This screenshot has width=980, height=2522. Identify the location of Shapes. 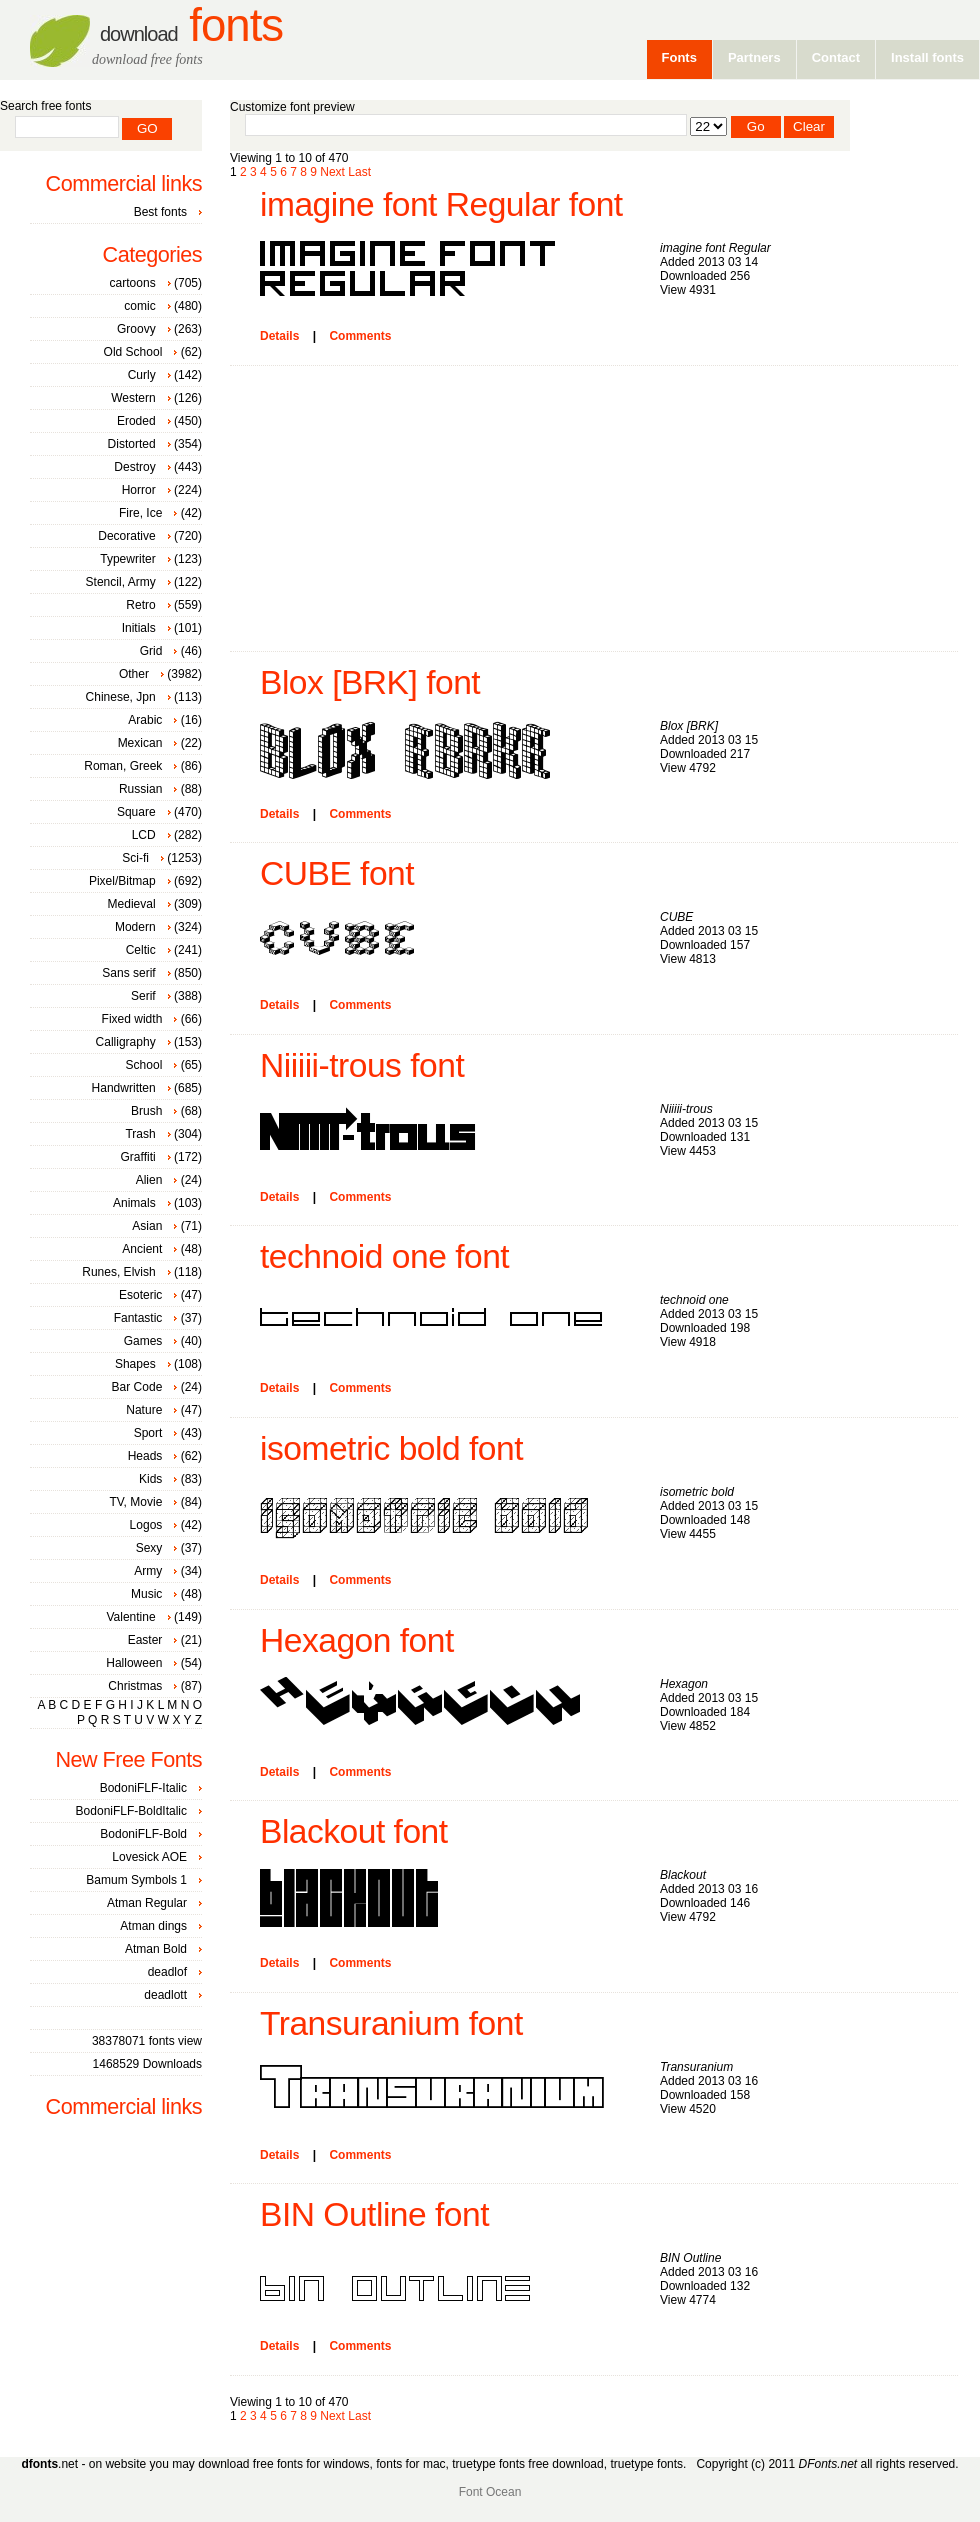
(135, 1364).